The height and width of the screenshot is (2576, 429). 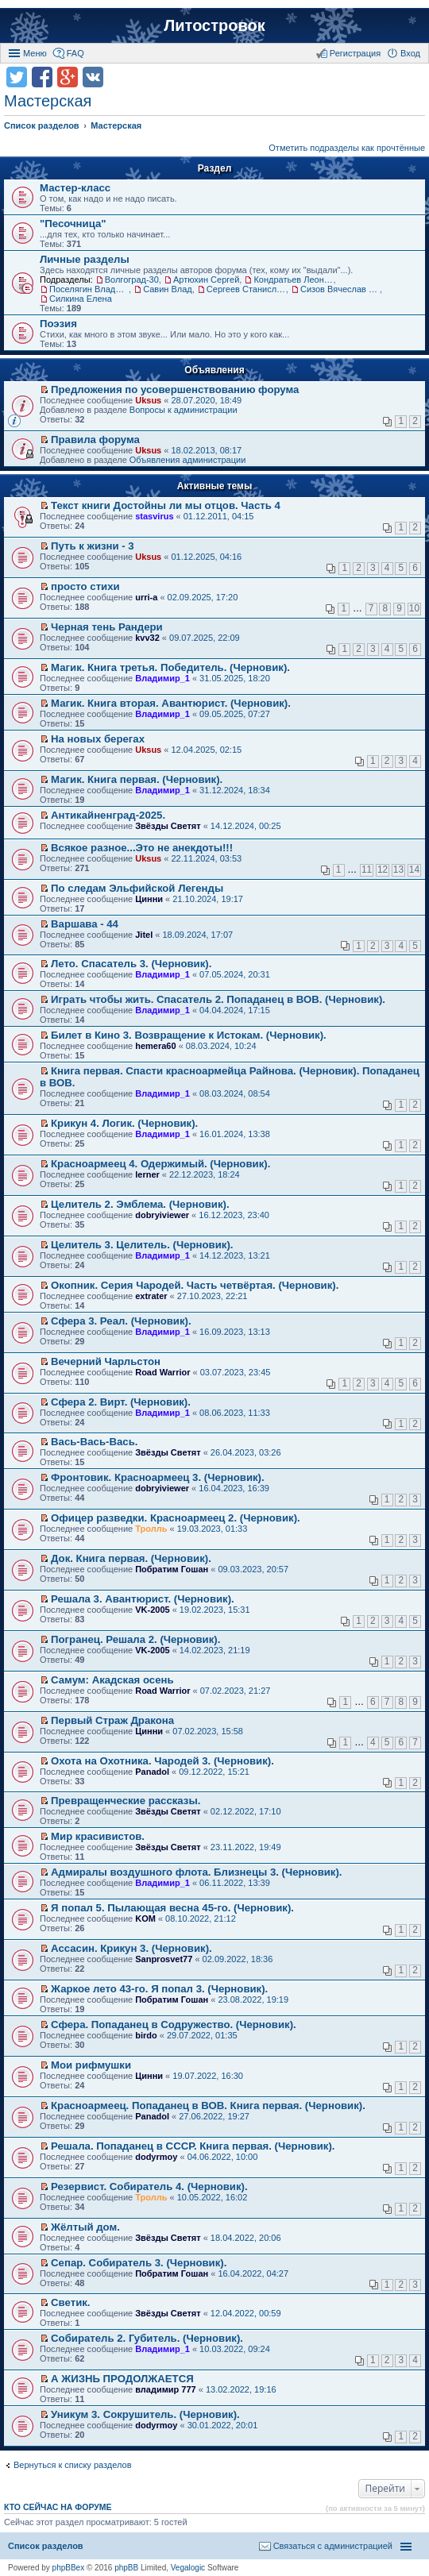 What do you see at coordinates (203, 597) in the screenshot?
I see `02.09.2025, 17:20` at bounding box center [203, 597].